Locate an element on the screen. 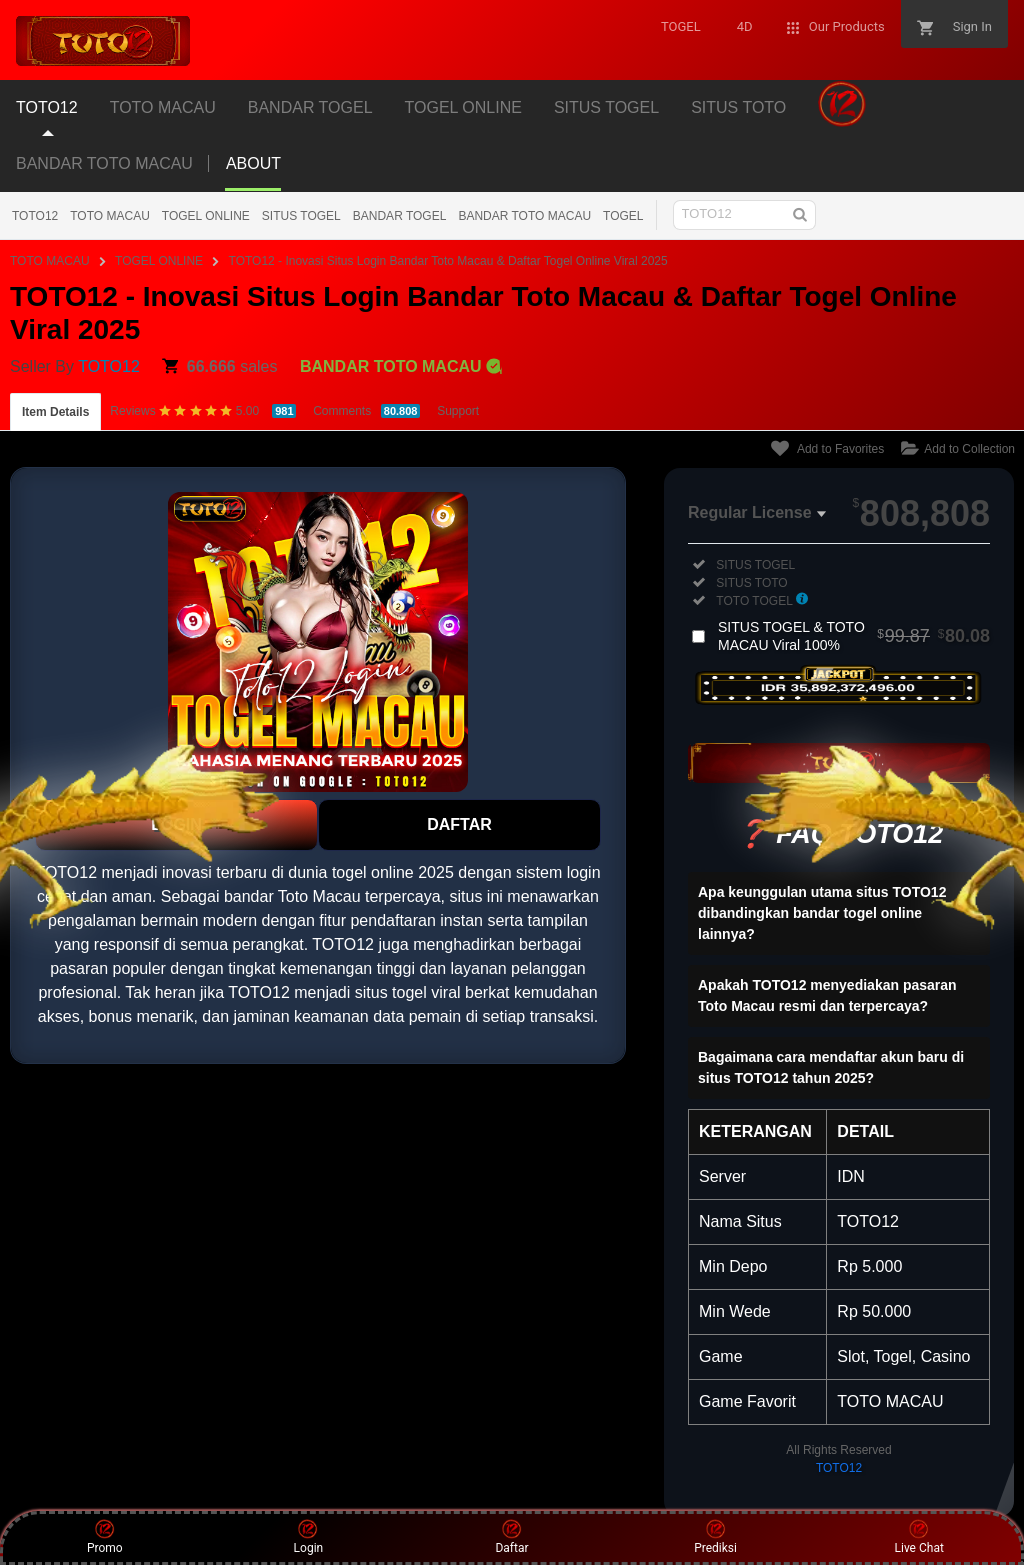 The width and height of the screenshot is (1024, 1565). DAFTAR is located at coordinates (459, 824).